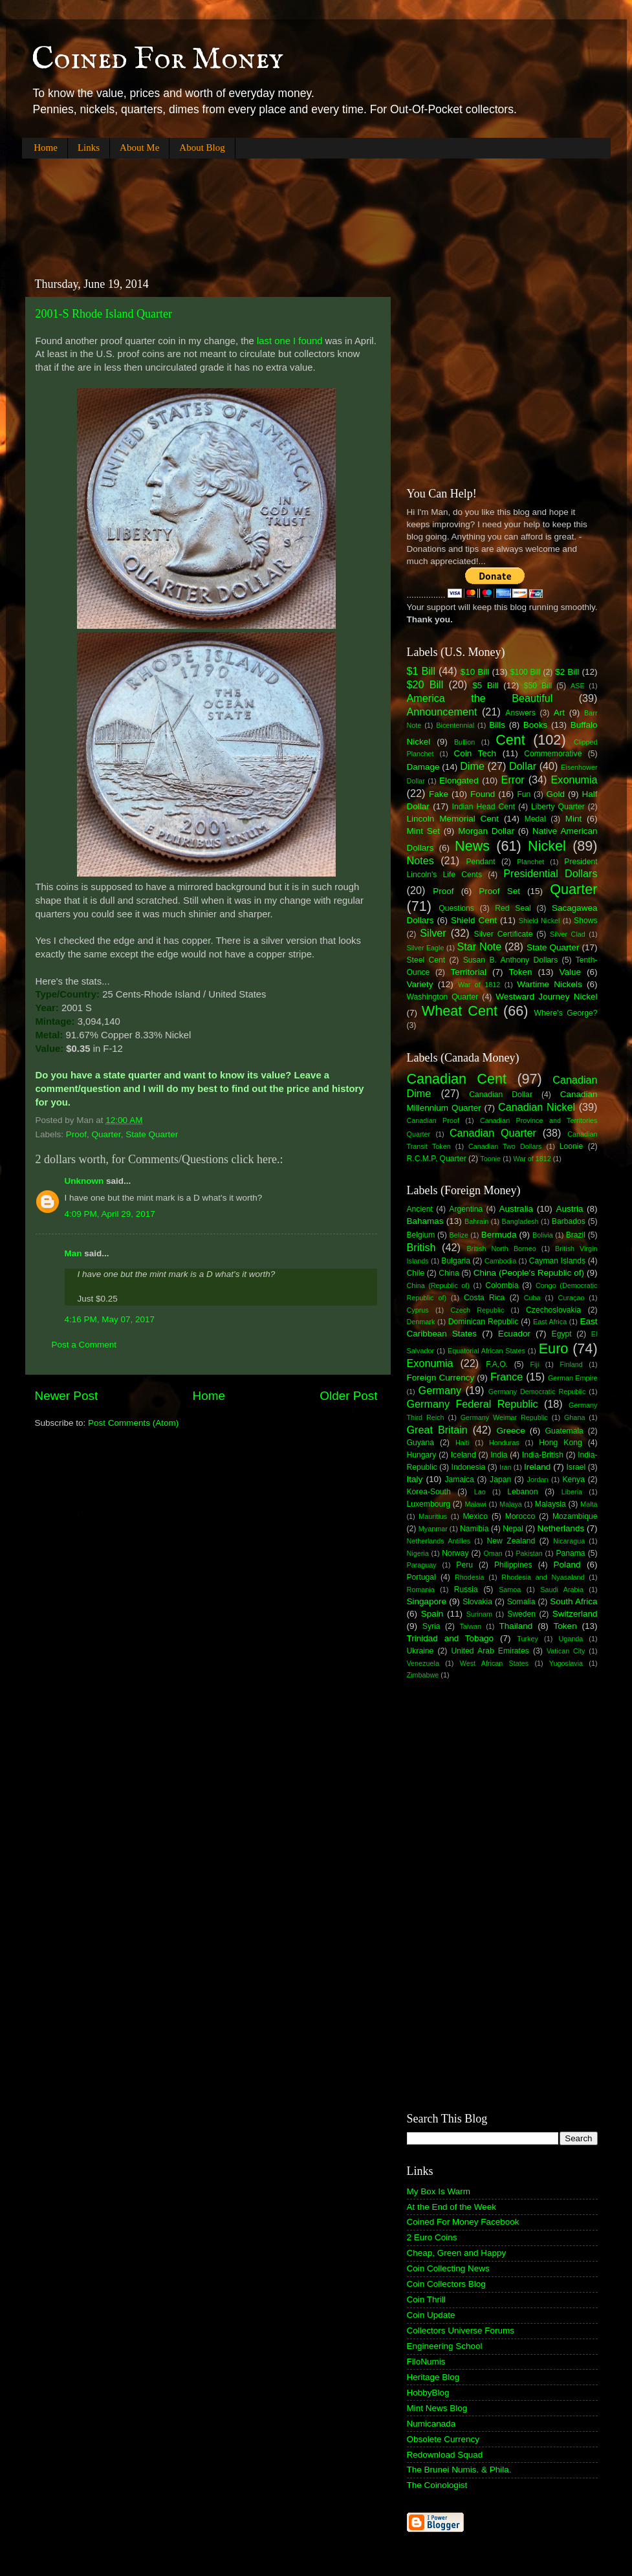 The height and width of the screenshot is (2576, 632). What do you see at coordinates (546, 996) in the screenshot?
I see `Westward Journey Nickel` at bounding box center [546, 996].